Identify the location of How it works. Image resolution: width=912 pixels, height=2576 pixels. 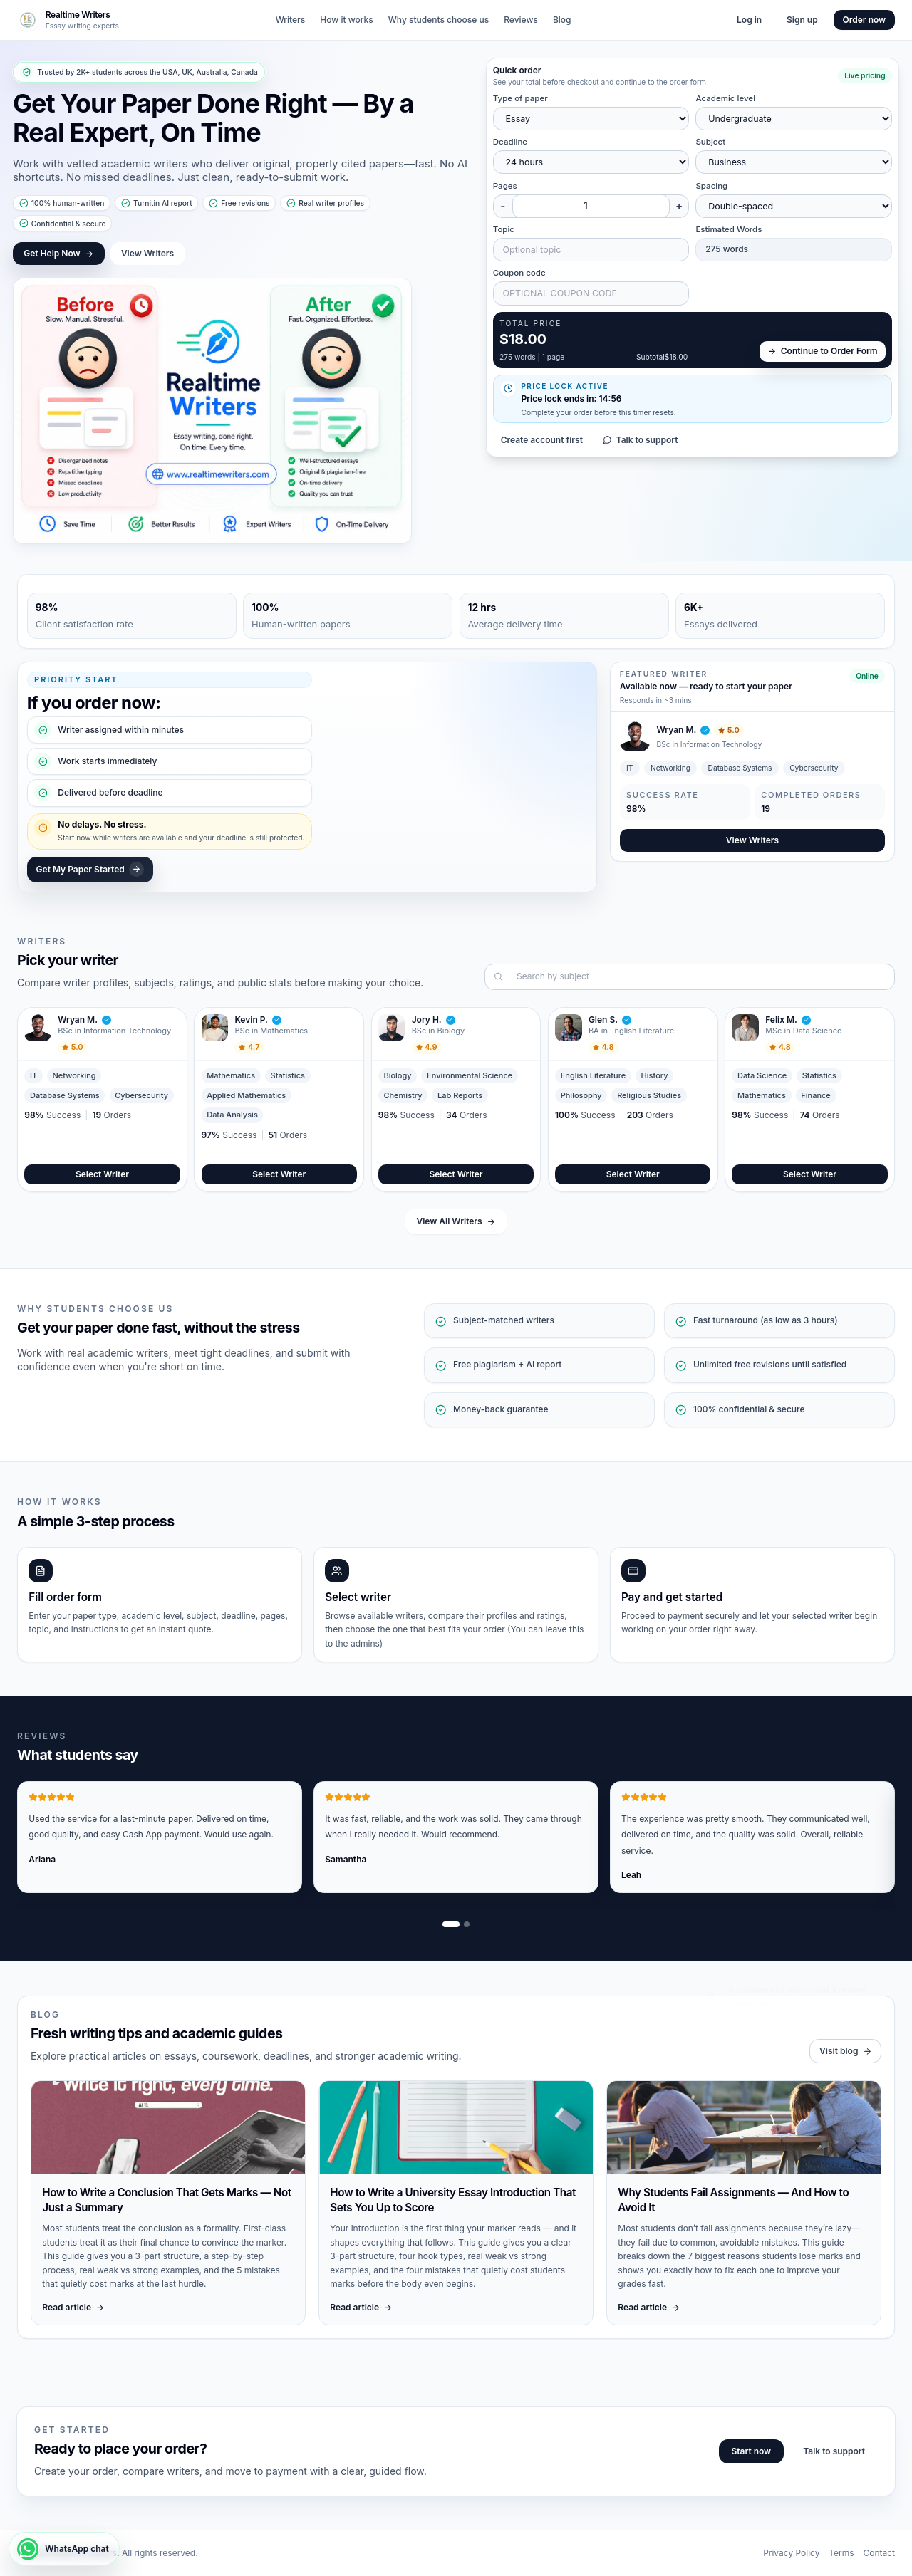
(346, 19).